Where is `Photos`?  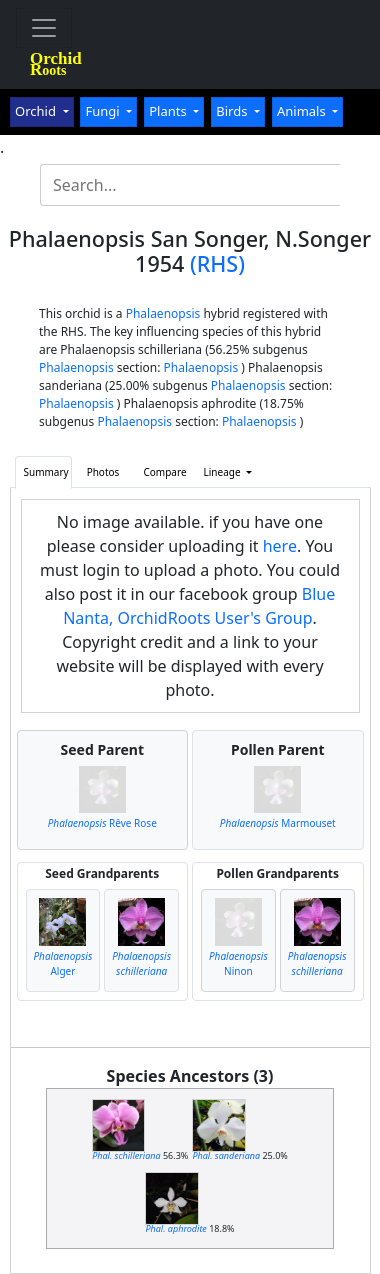 Photos is located at coordinates (103, 472).